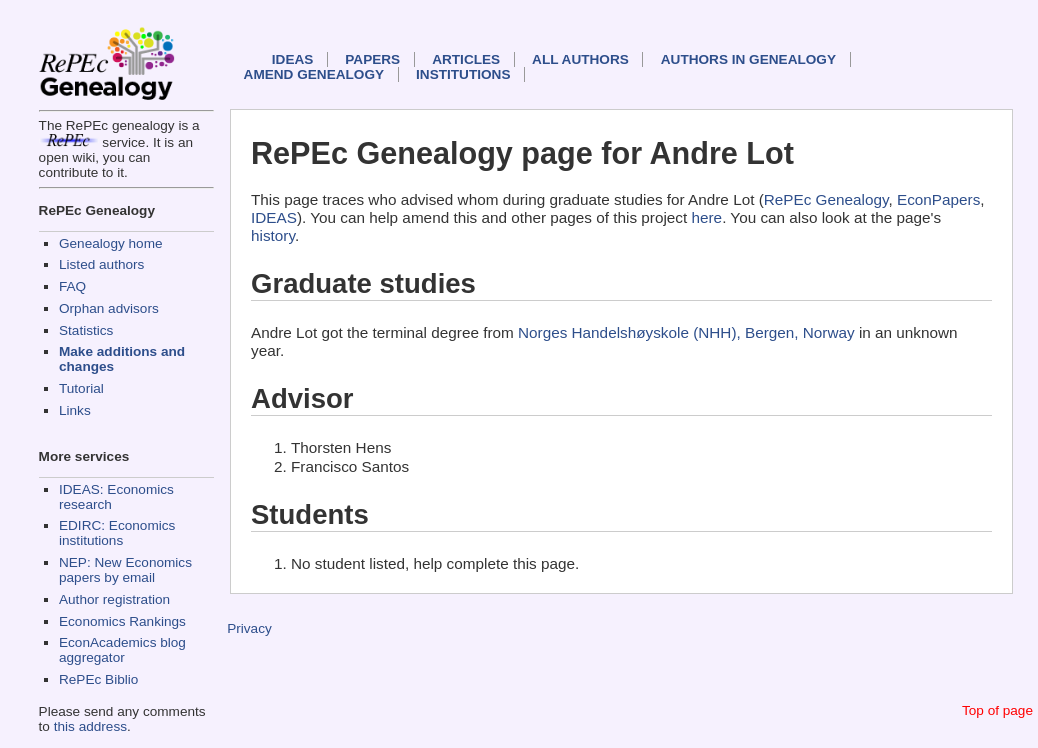 Image resolution: width=1038 pixels, height=748 pixels. What do you see at coordinates (75, 410) in the screenshot?
I see `Links` at bounding box center [75, 410].